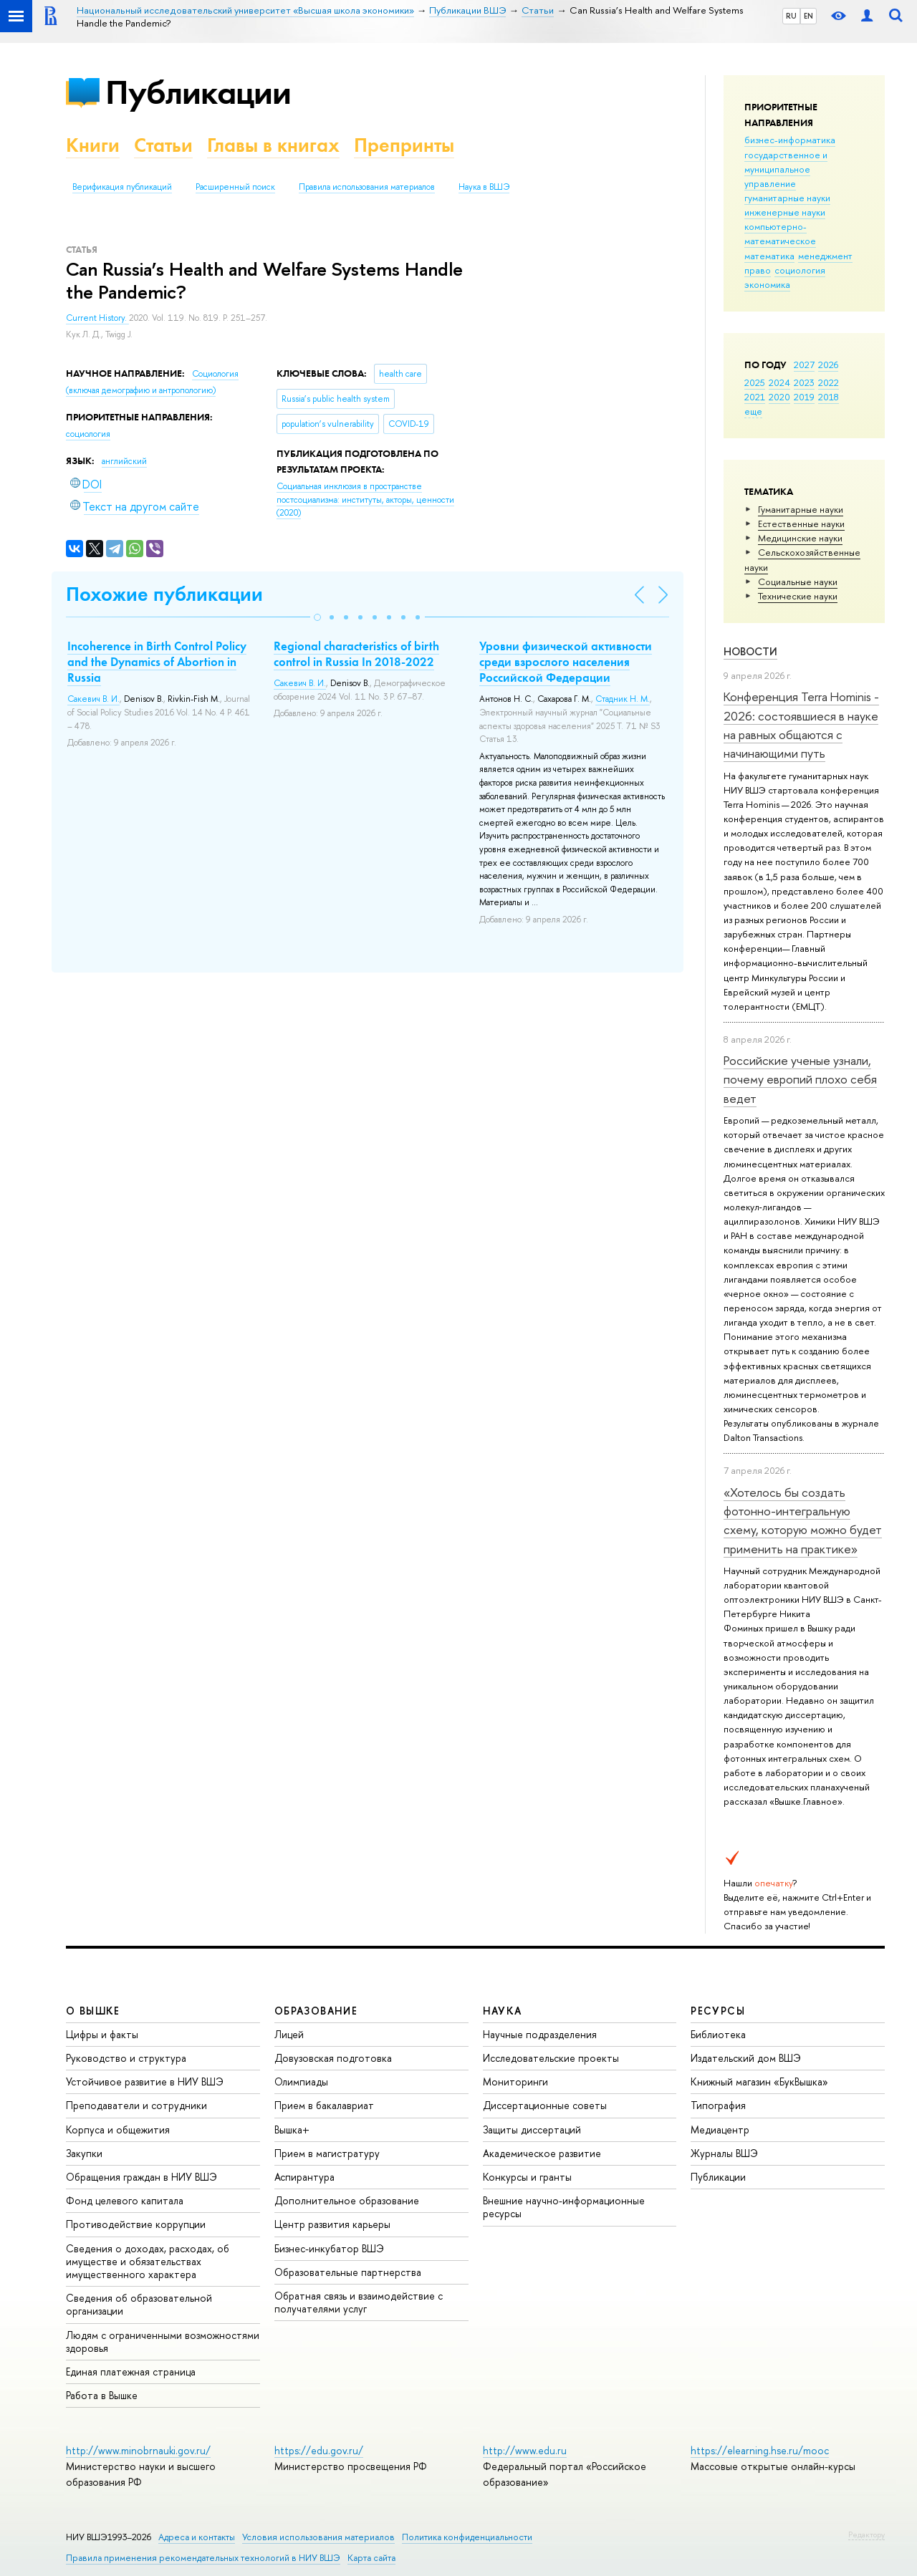 The width and height of the screenshot is (917, 2576). Describe the element at coordinates (754, 396) in the screenshot. I see `2021` at that location.